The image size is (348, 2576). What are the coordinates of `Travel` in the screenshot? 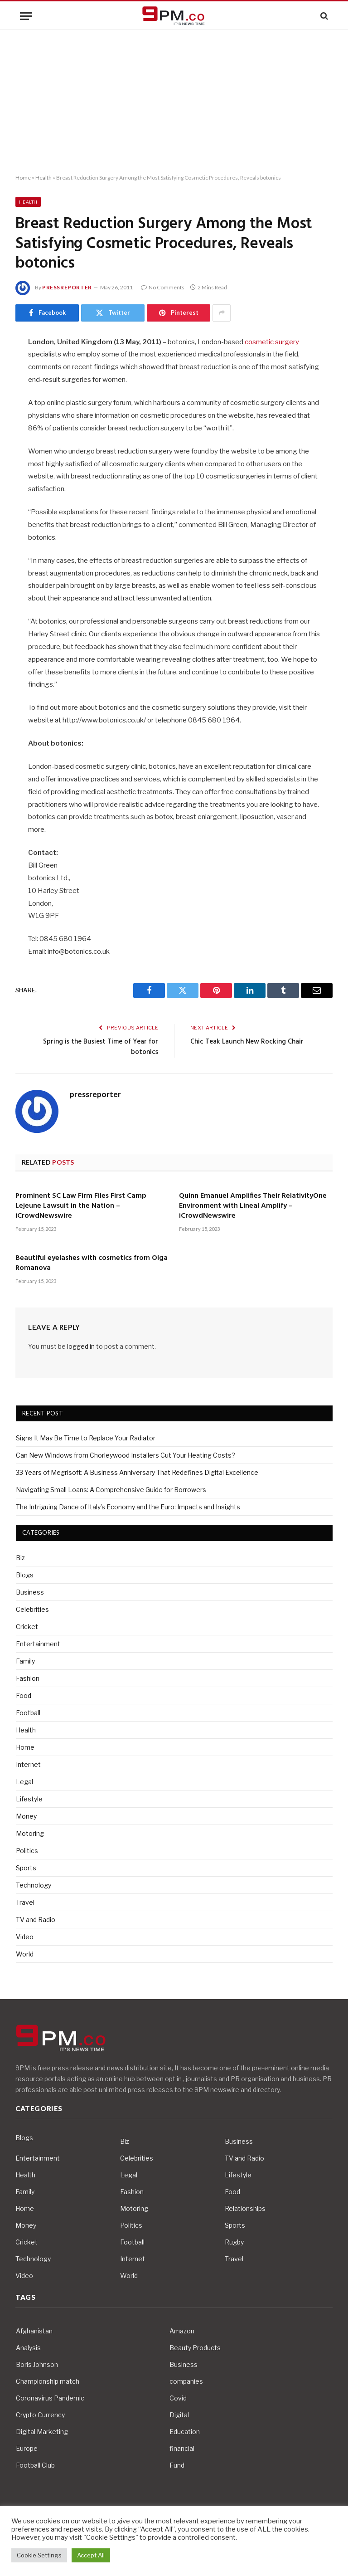 It's located at (25, 1902).